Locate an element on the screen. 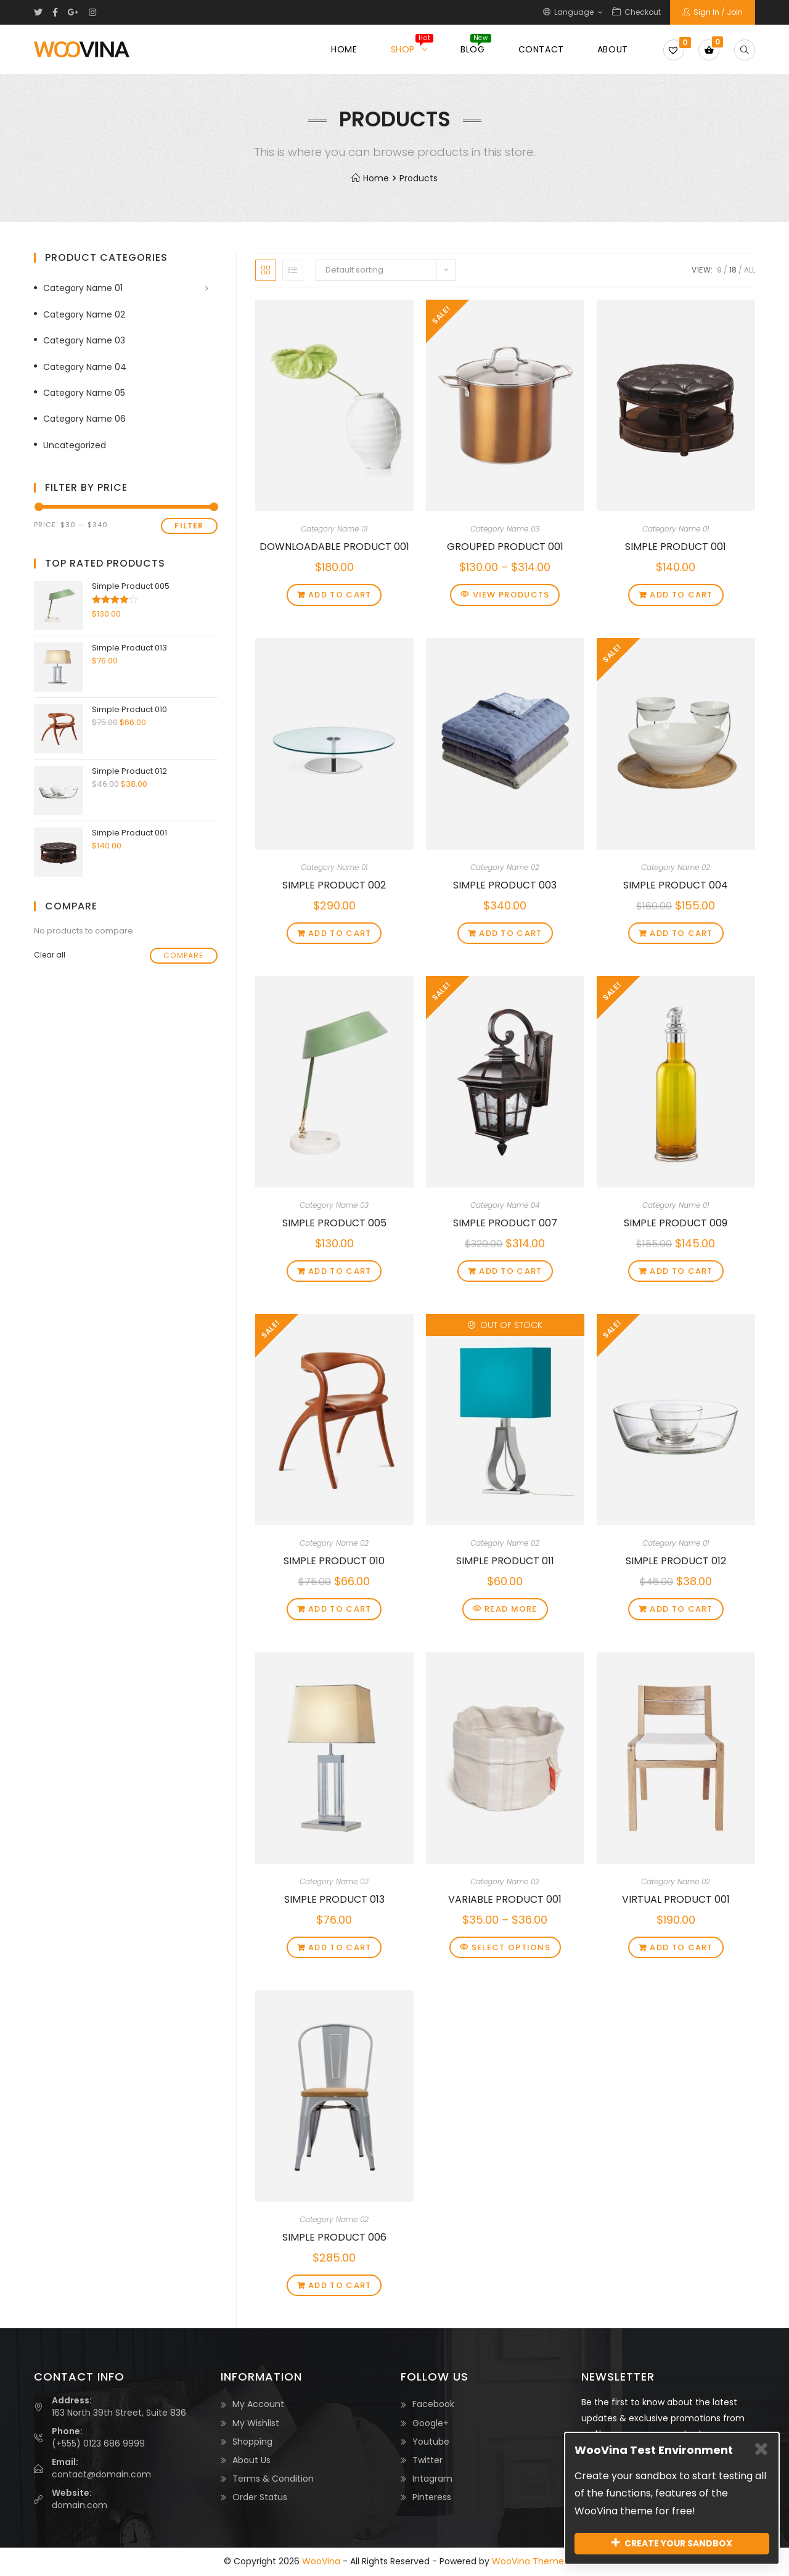 The height and width of the screenshot is (2576, 789). Add to cart [Add “Simple Product 003” to your cart] is located at coordinates (510, 933).